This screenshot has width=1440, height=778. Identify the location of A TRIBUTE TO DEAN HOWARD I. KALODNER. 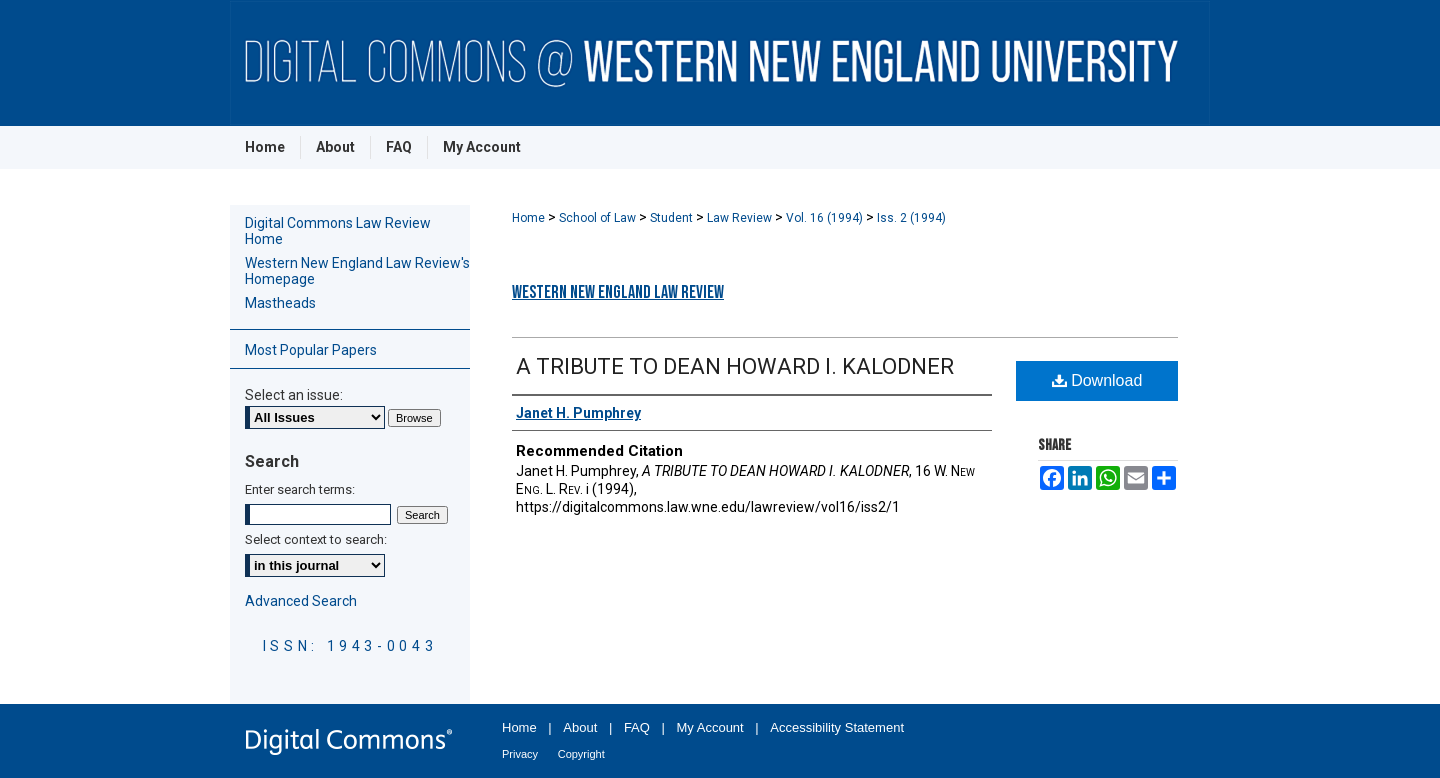
(735, 366).